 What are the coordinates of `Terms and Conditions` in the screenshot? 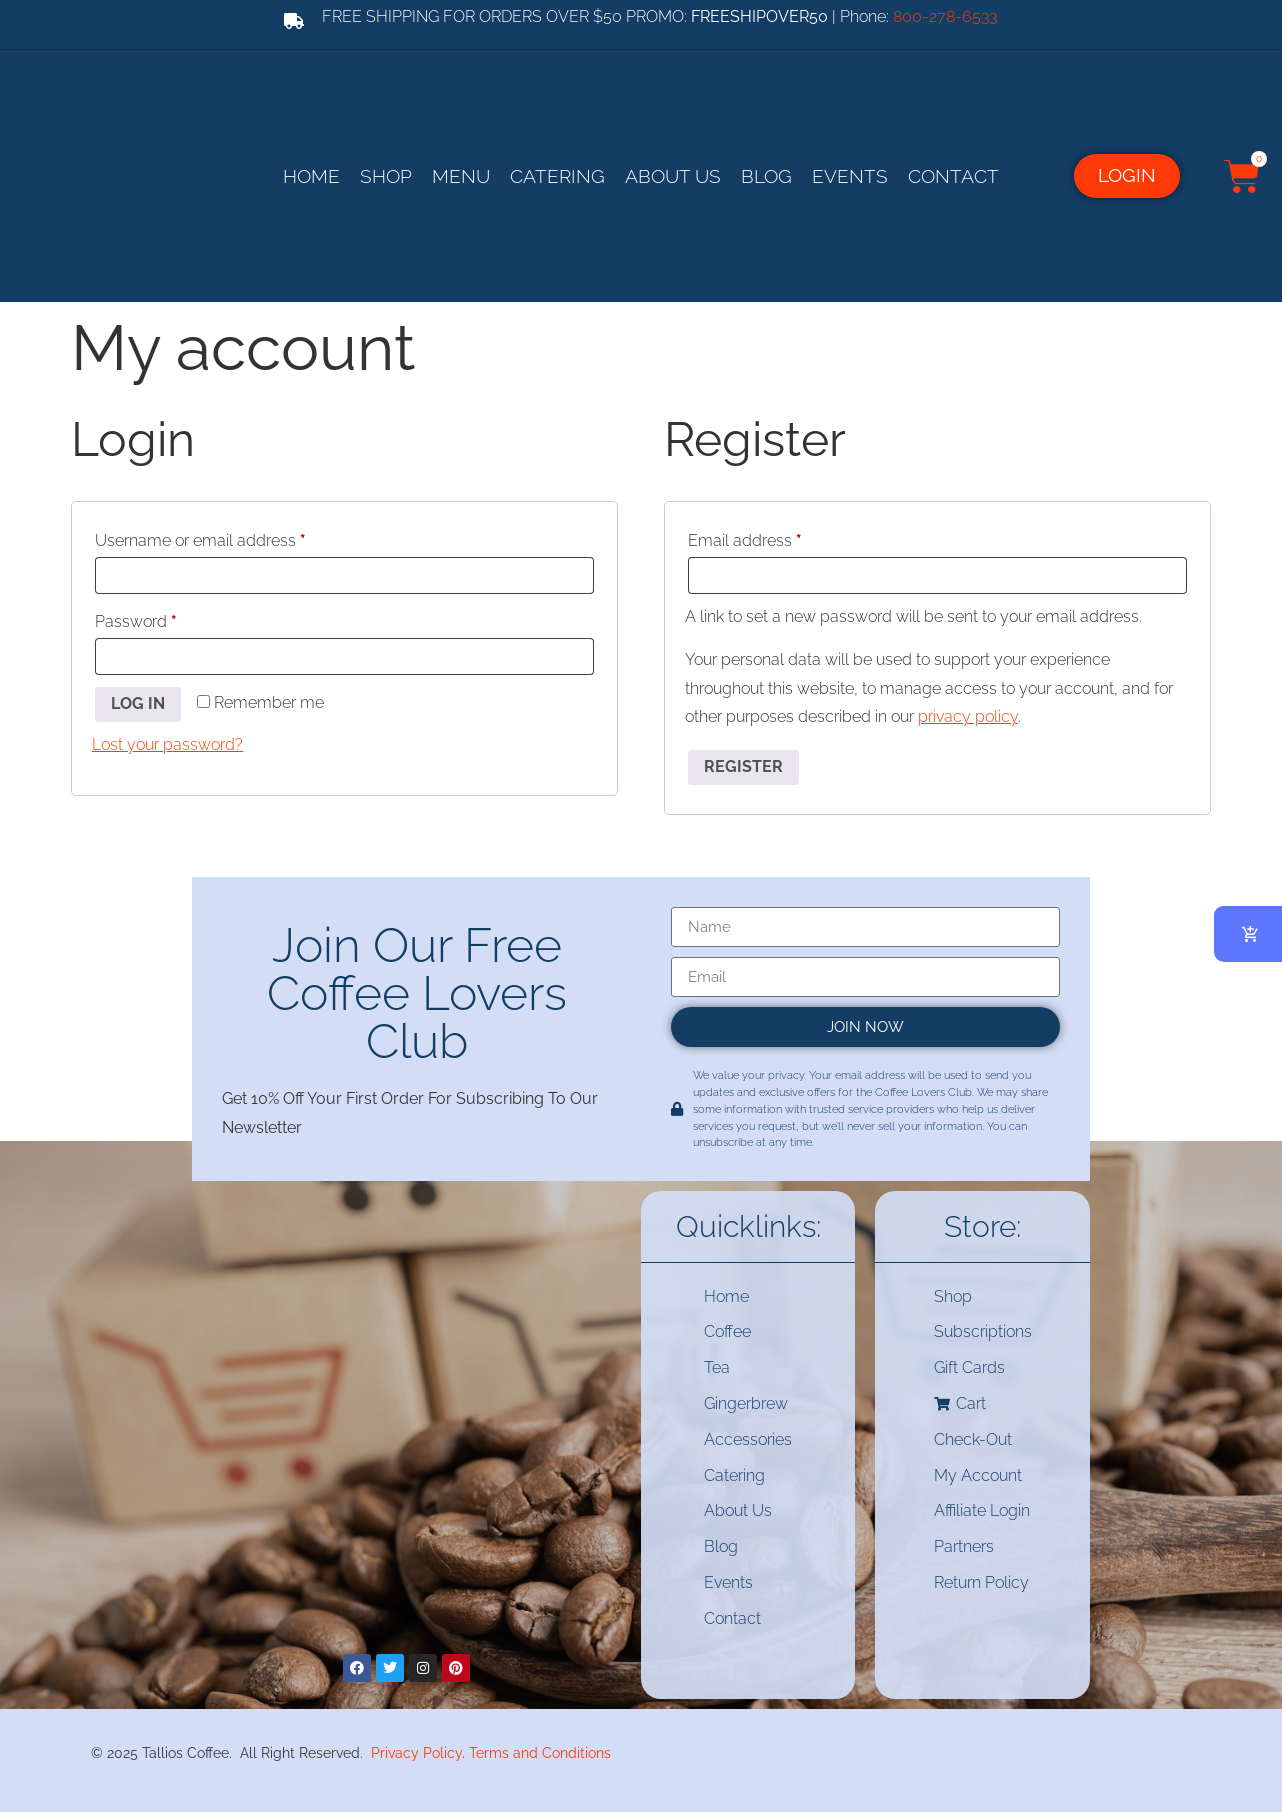 It's located at (540, 1752).